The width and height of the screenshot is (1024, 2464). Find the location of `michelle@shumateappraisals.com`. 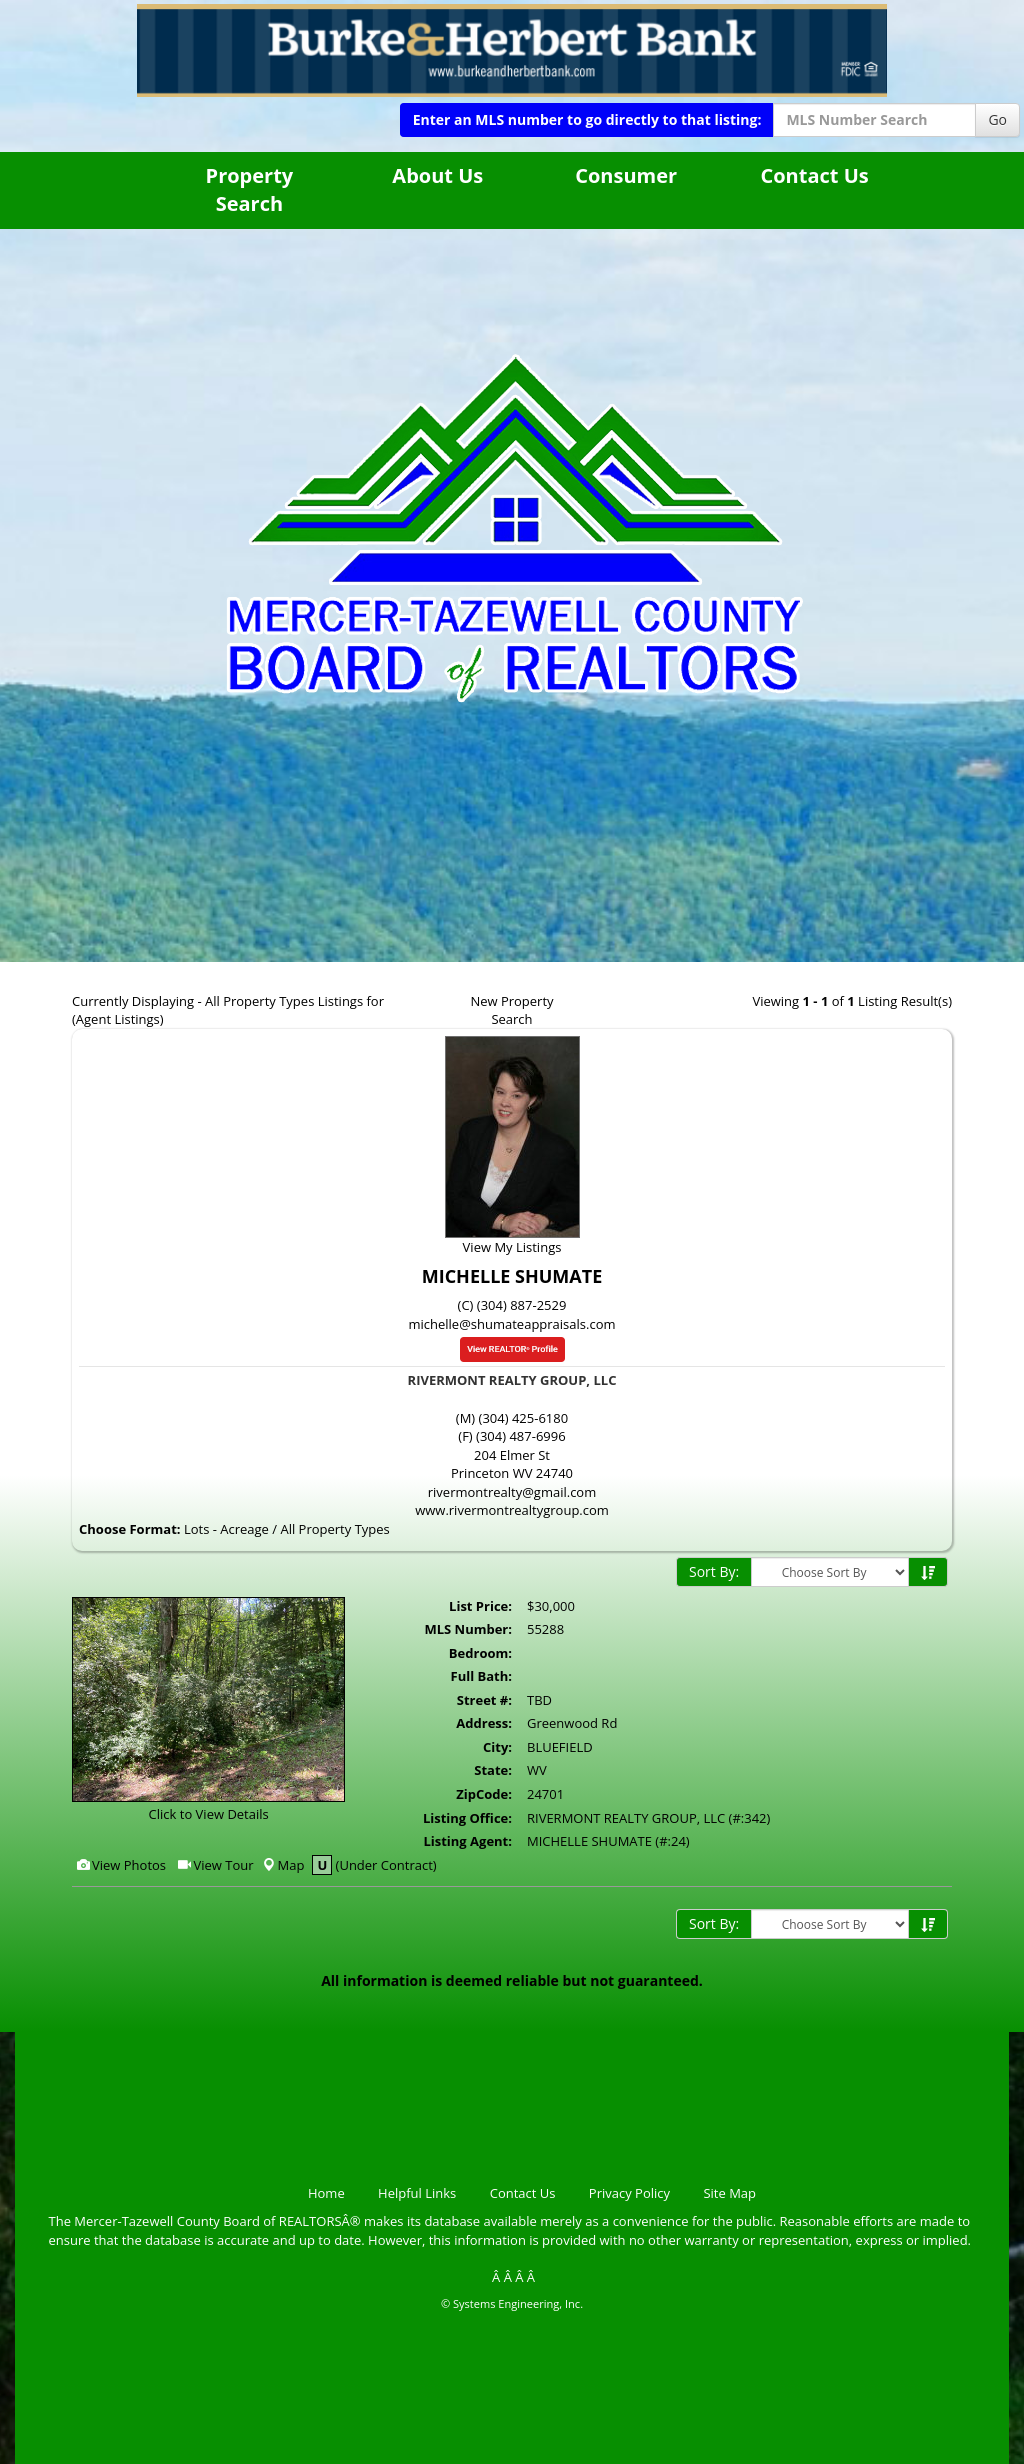

michelle@shumateappraisals.com is located at coordinates (511, 1324).